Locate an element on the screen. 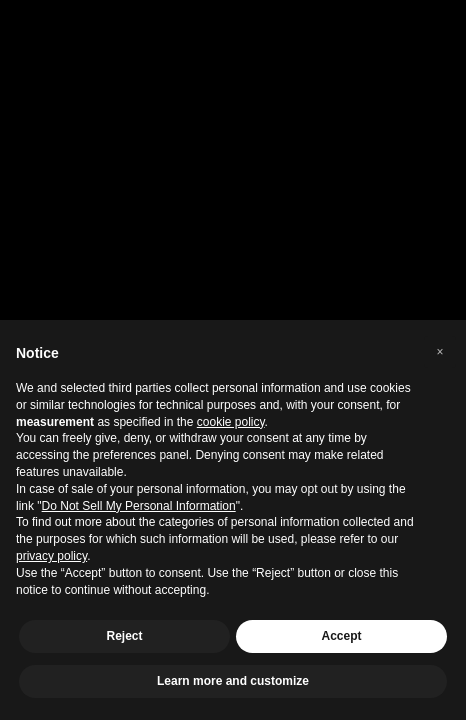 The height and width of the screenshot is (720, 466). [button] is located at coordinates (440, 352).